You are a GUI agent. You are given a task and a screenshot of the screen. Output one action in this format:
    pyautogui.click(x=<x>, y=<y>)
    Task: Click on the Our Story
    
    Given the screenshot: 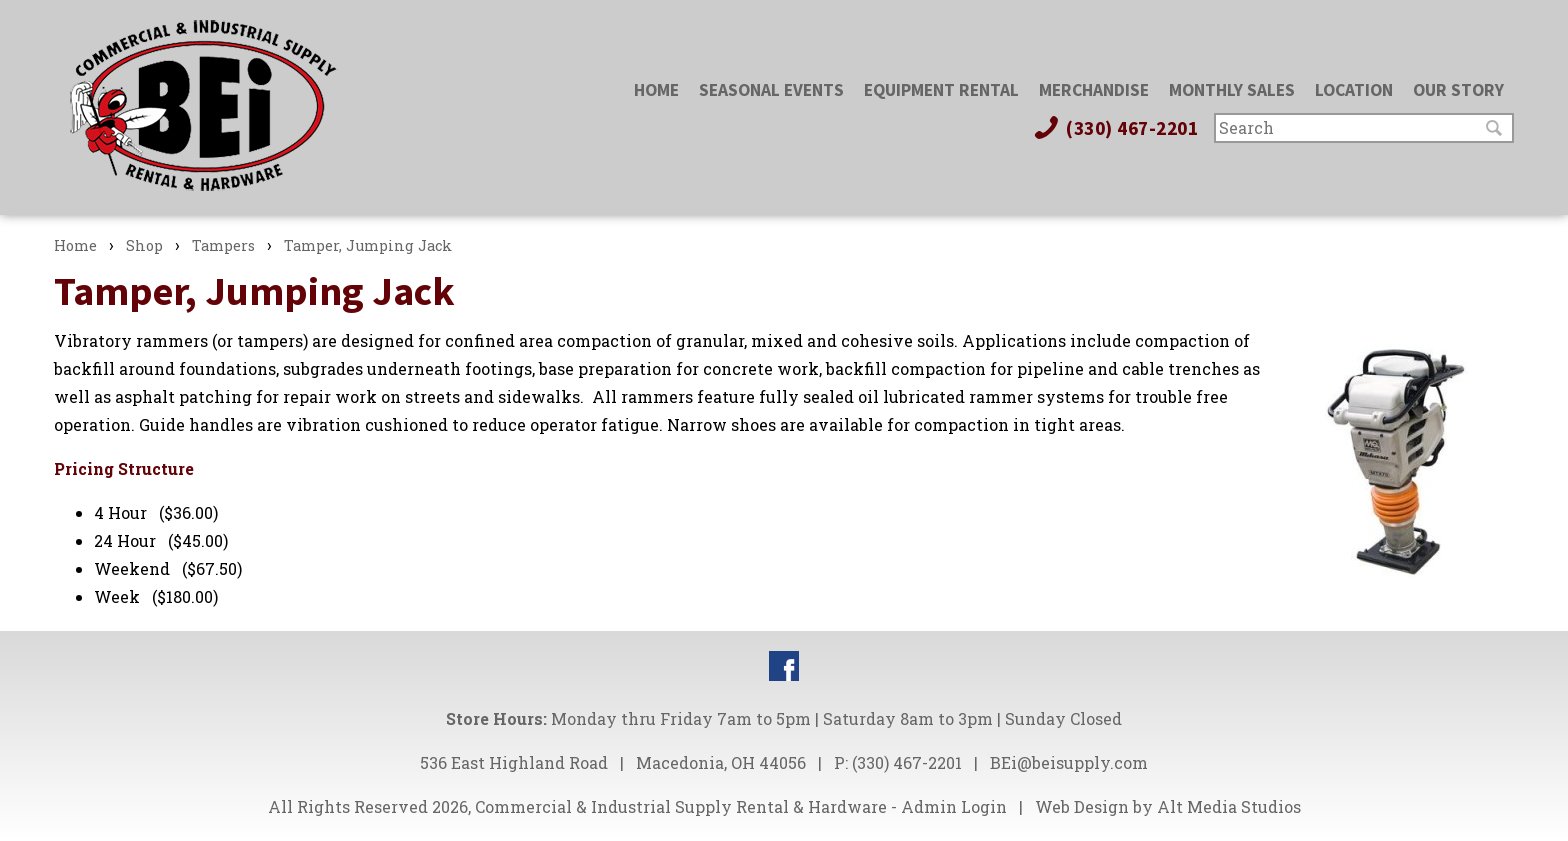 What is the action you would take?
    pyautogui.click(x=1458, y=90)
    